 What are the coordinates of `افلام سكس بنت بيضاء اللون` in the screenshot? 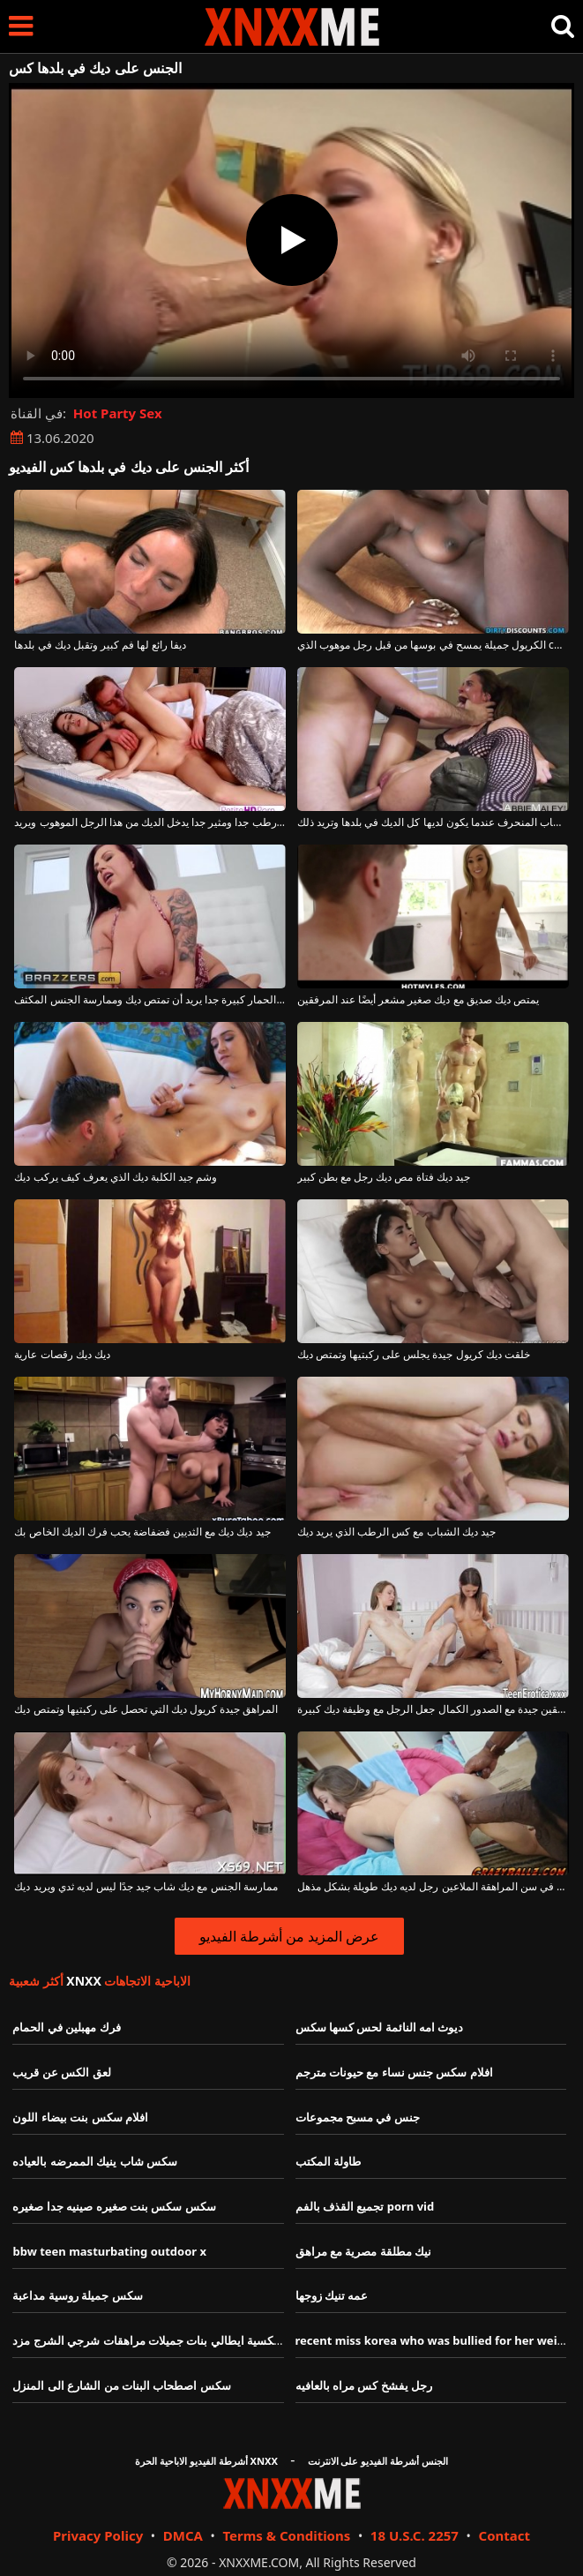 It's located at (80, 2117).